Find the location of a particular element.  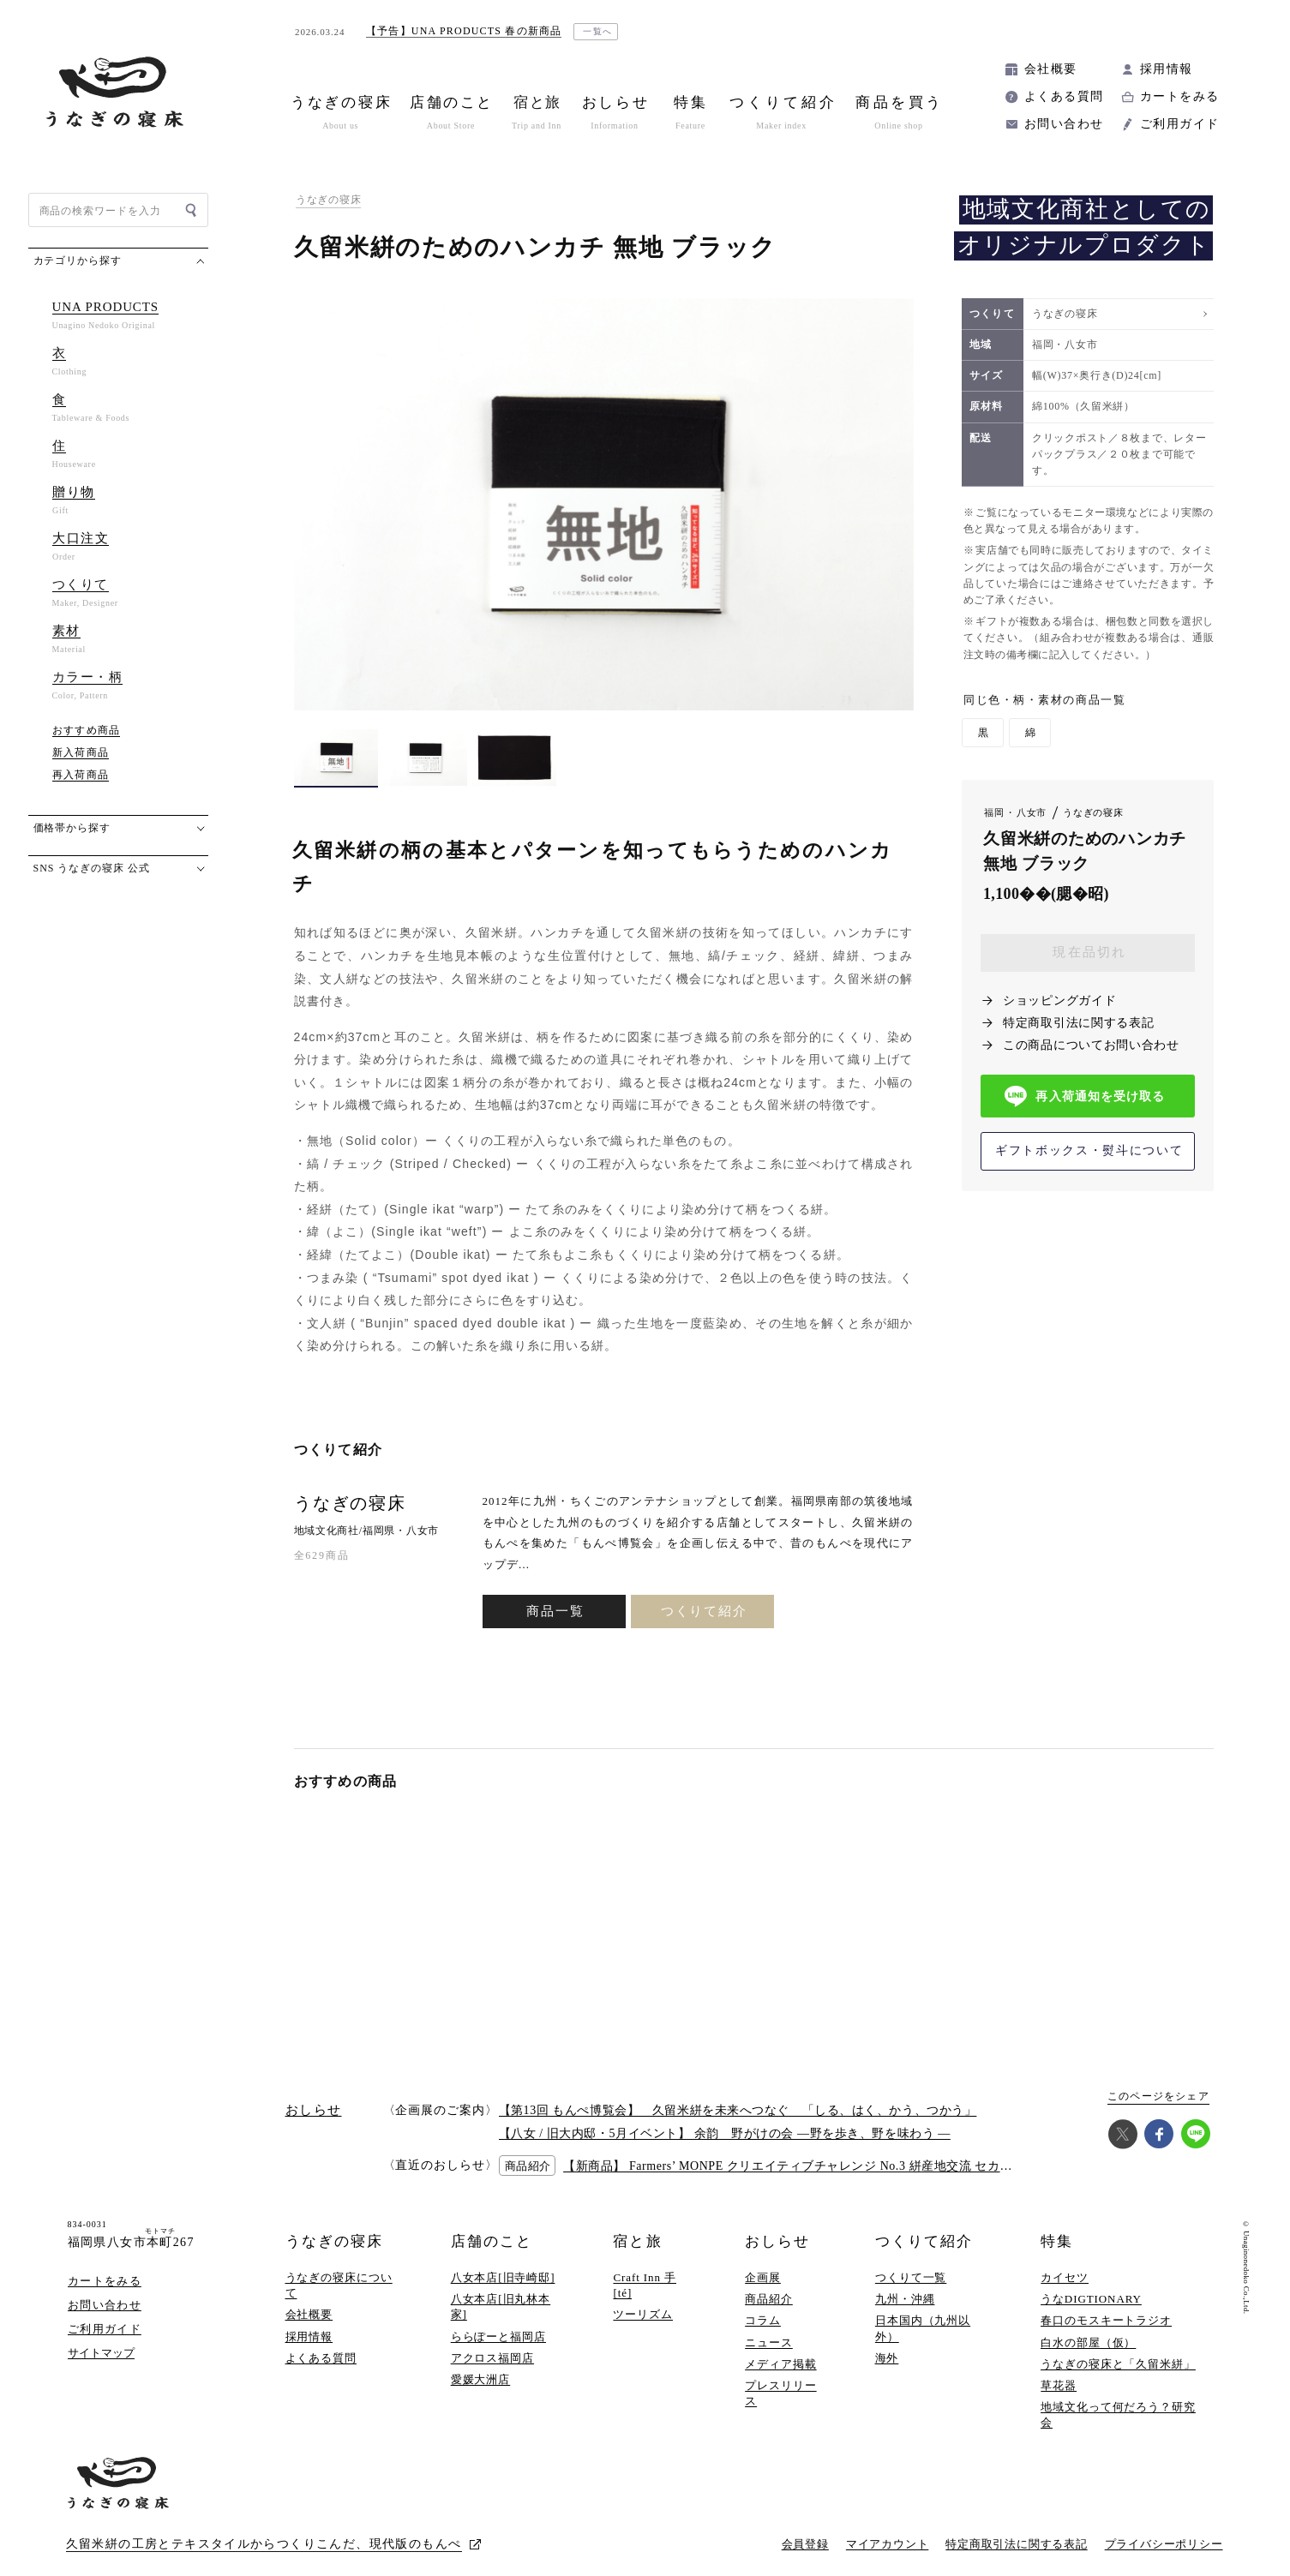

【八女 / 旧大内邸・5月イベント】 余韵 野がけの会 —野を歩き、野を味わう — is located at coordinates (725, 2133).